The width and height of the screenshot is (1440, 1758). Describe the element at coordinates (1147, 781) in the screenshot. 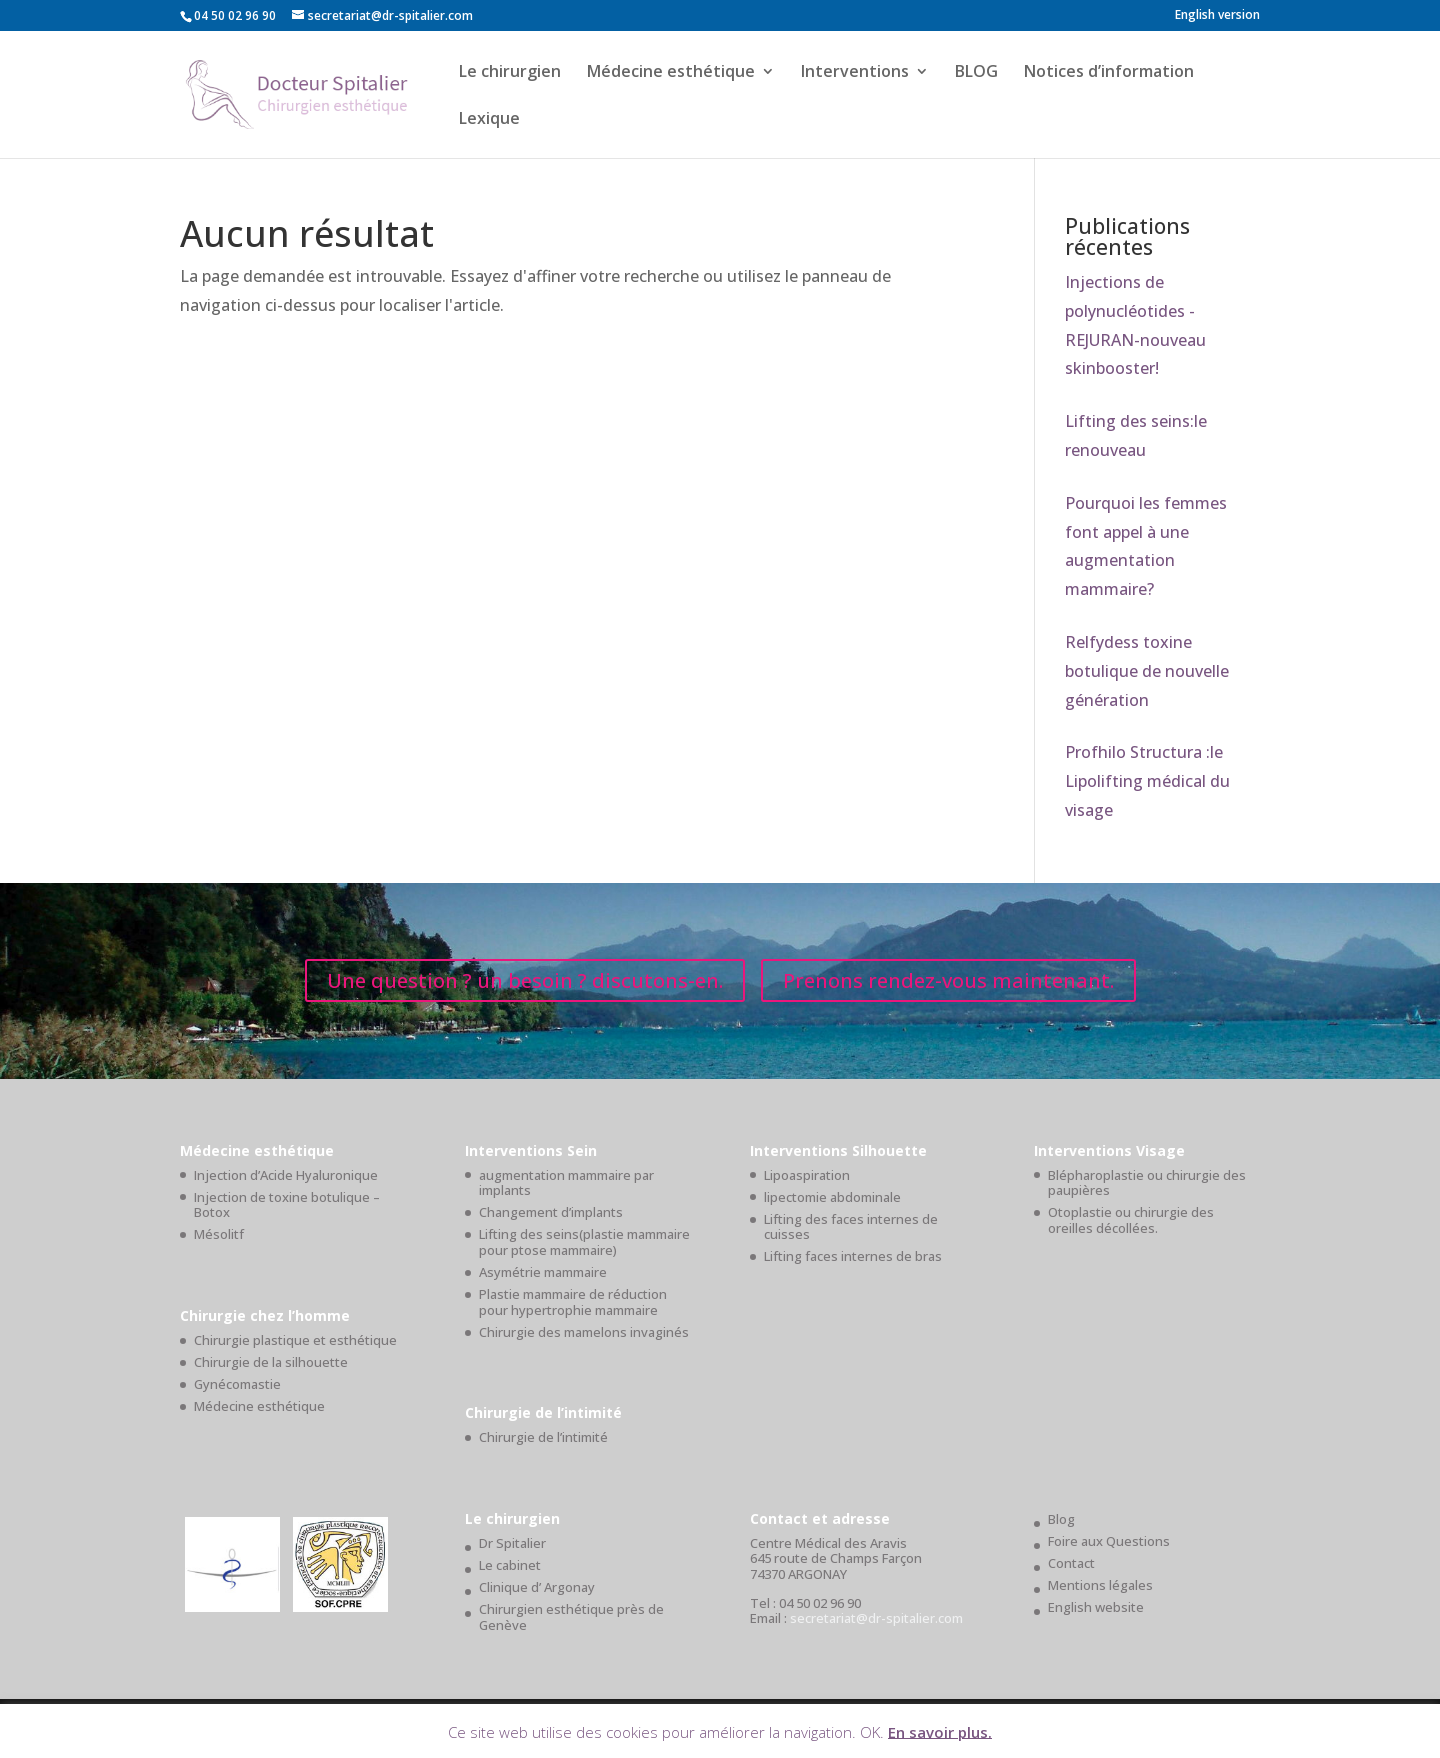

I see `Profhilo Structura :le Lipolifting médical du visage` at that location.